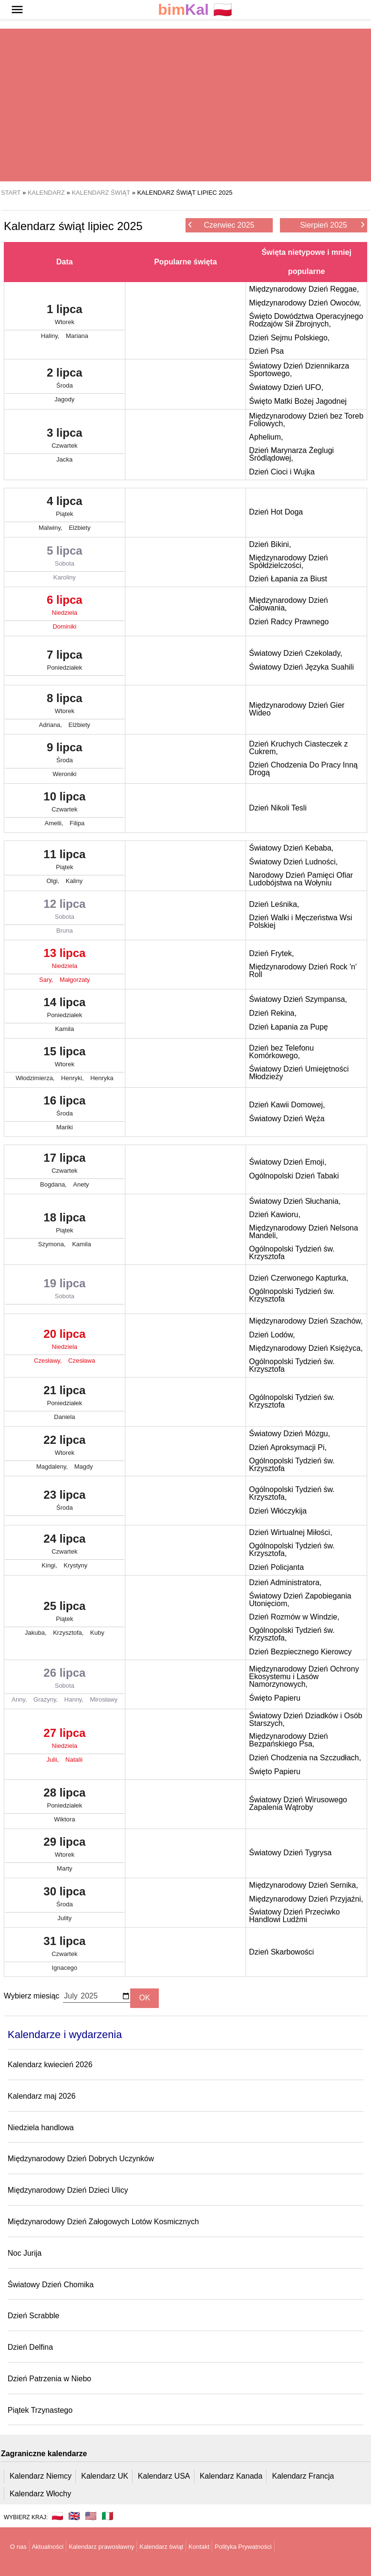  I want to click on Międzynarodowy Dzień Księżyca,, so click(305, 1348).